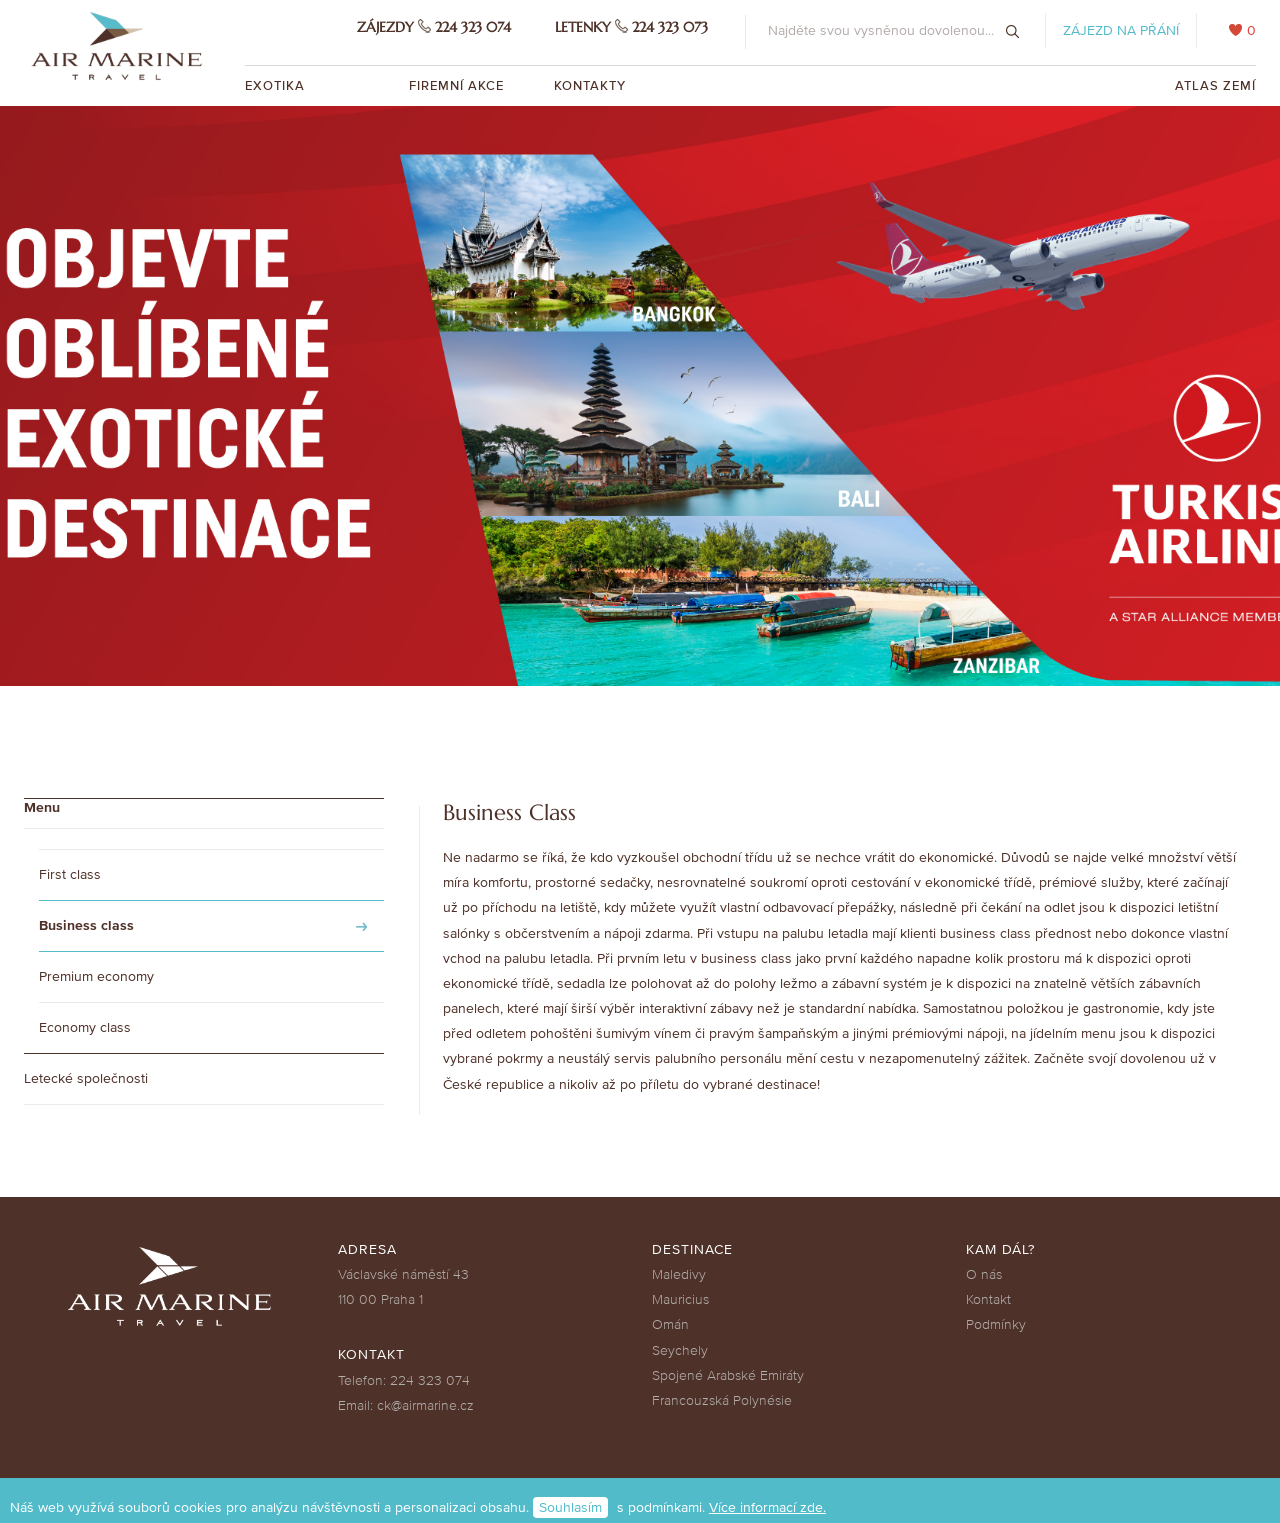 The width and height of the screenshot is (1280, 1523). What do you see at coordinates (680, 1299) in the screenshot?
I see `Mauricius` at bounding box center [680, 1299].